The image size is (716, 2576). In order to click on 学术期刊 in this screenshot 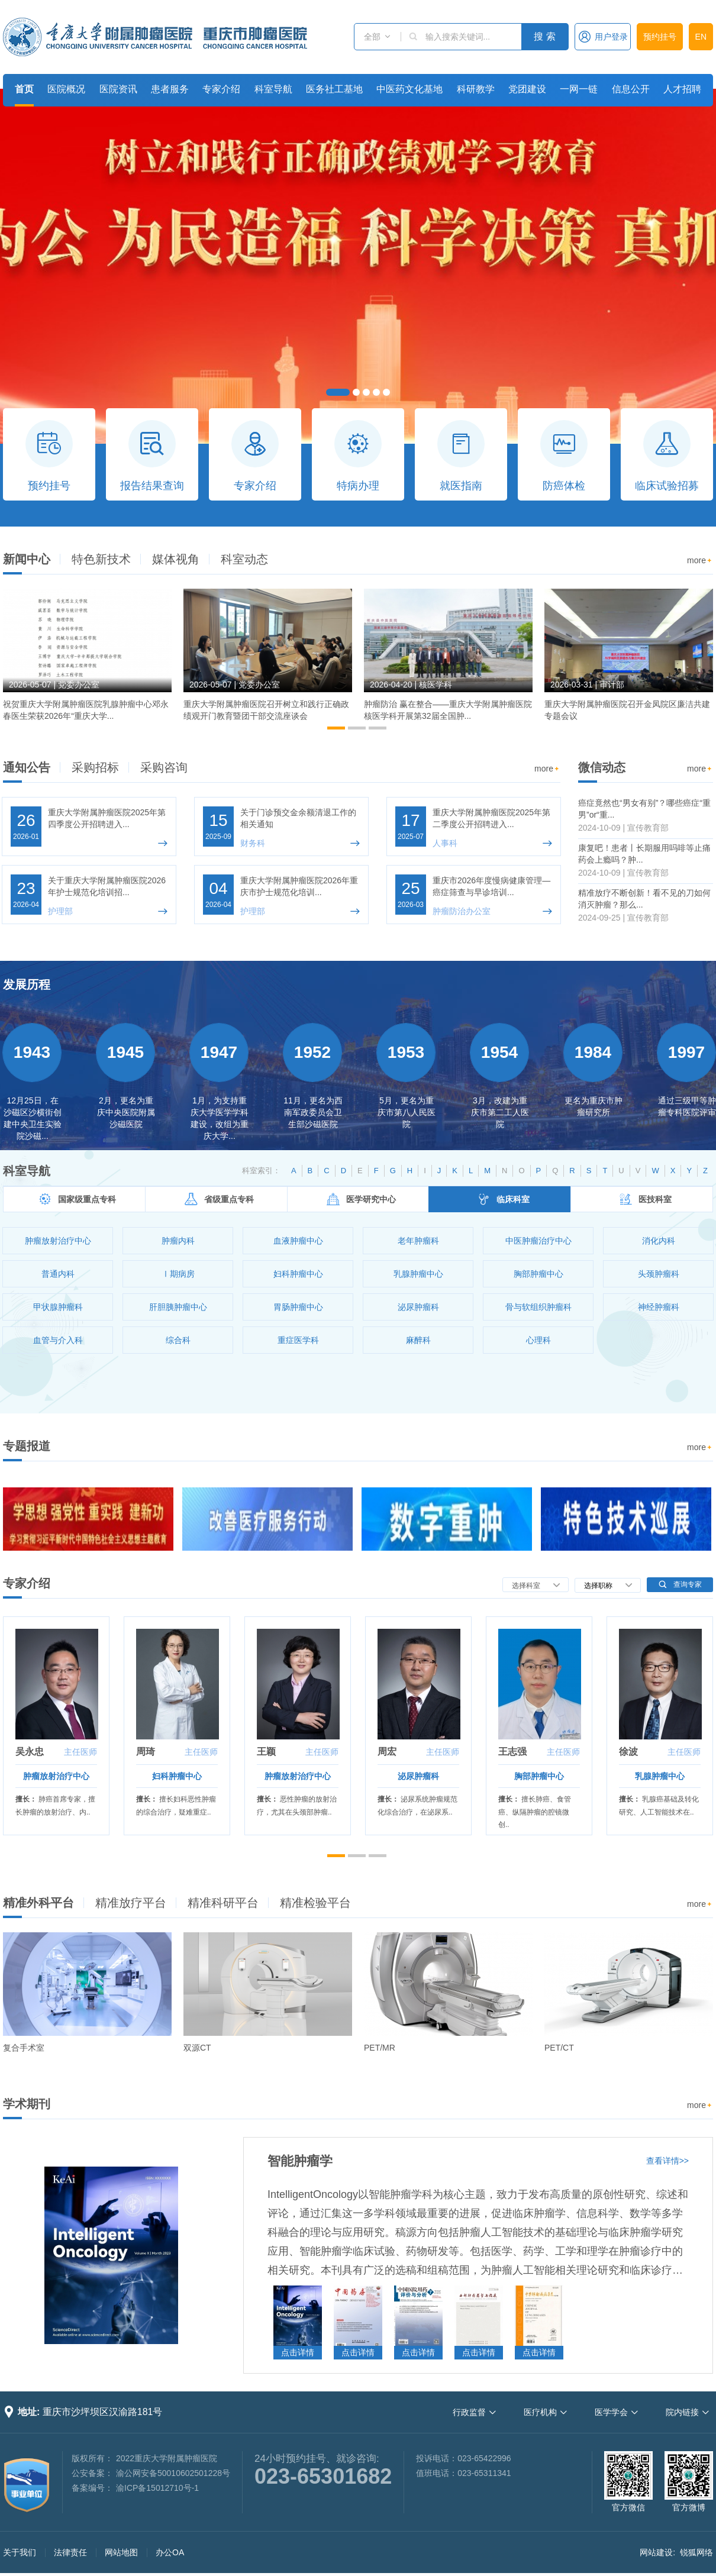, I will do `click(26, 2104)`.